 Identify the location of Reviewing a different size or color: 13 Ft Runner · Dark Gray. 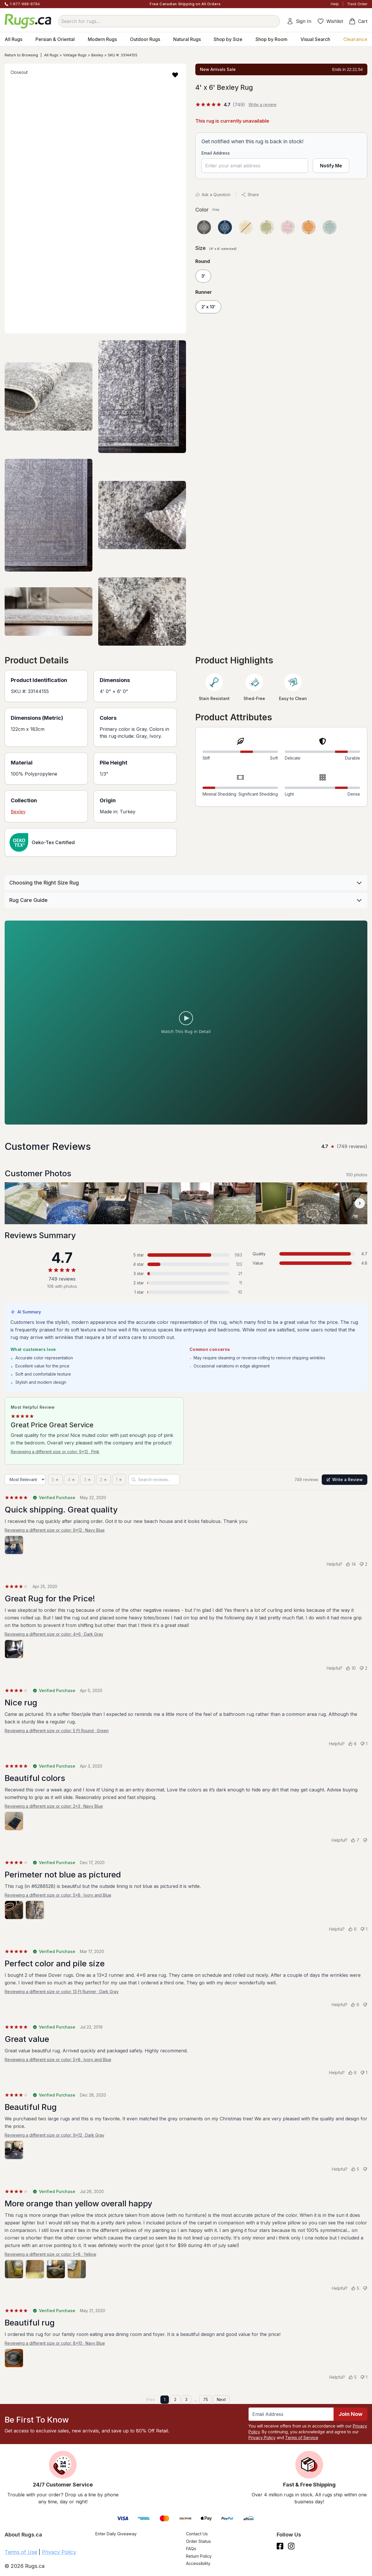
(62, 1991).